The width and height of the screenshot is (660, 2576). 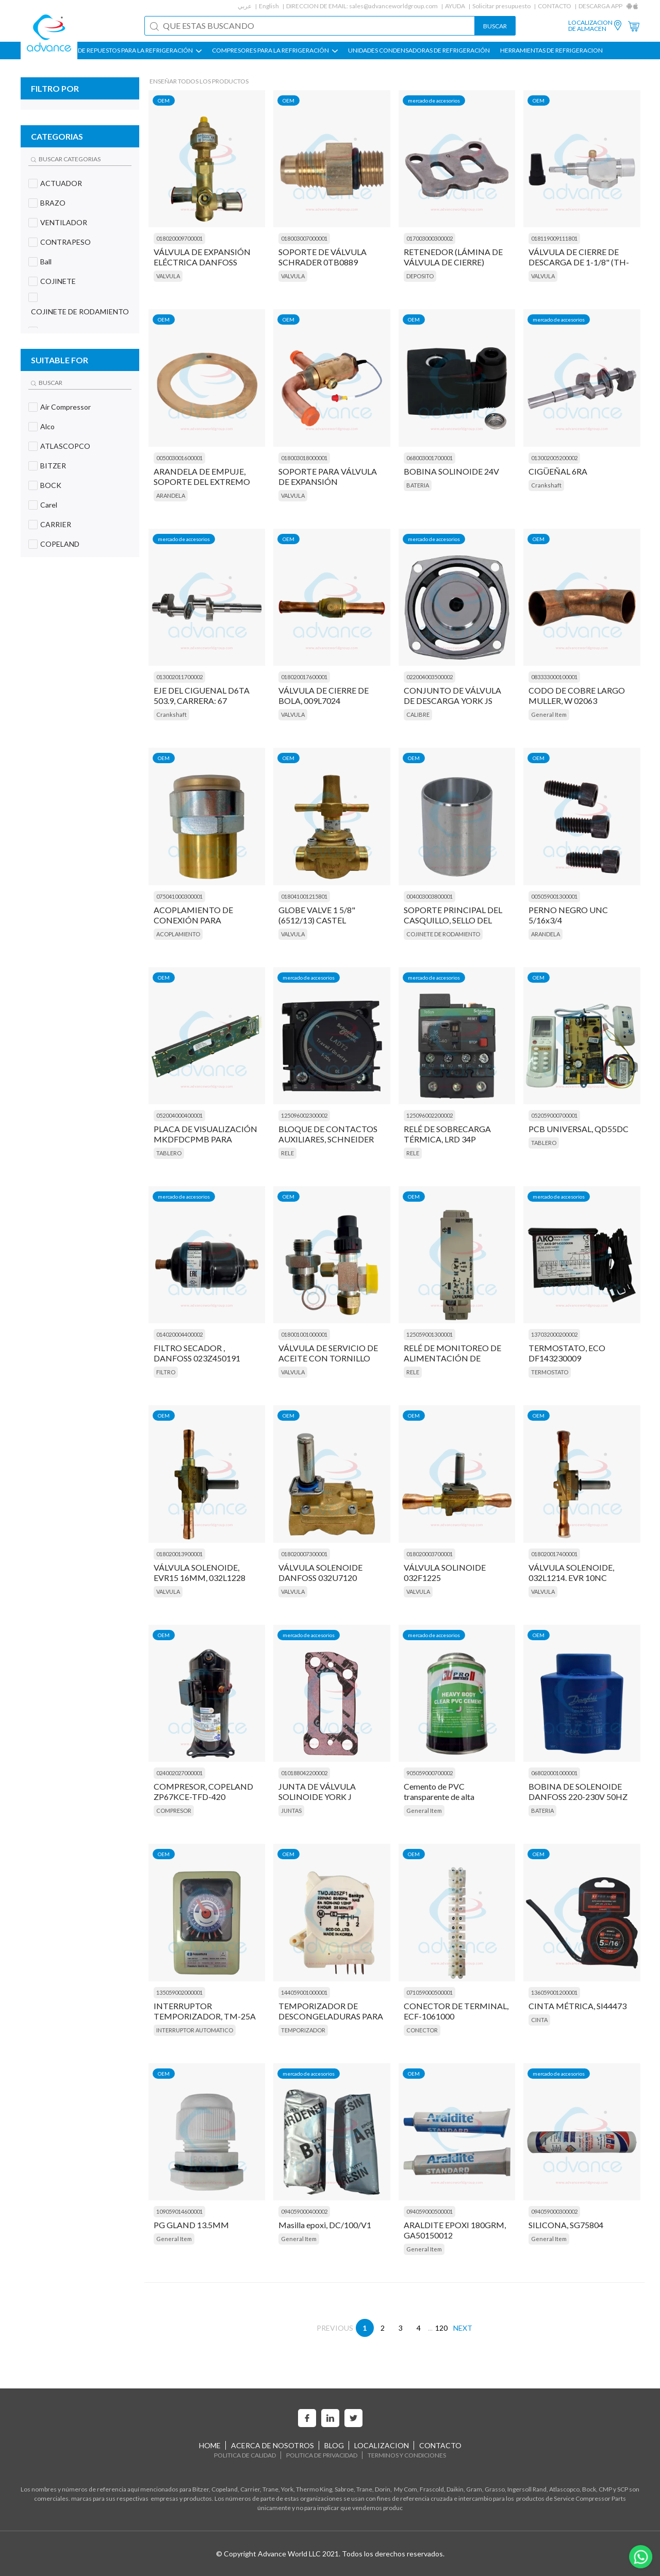 I want to click on 120, so click(x=441, y=2328).